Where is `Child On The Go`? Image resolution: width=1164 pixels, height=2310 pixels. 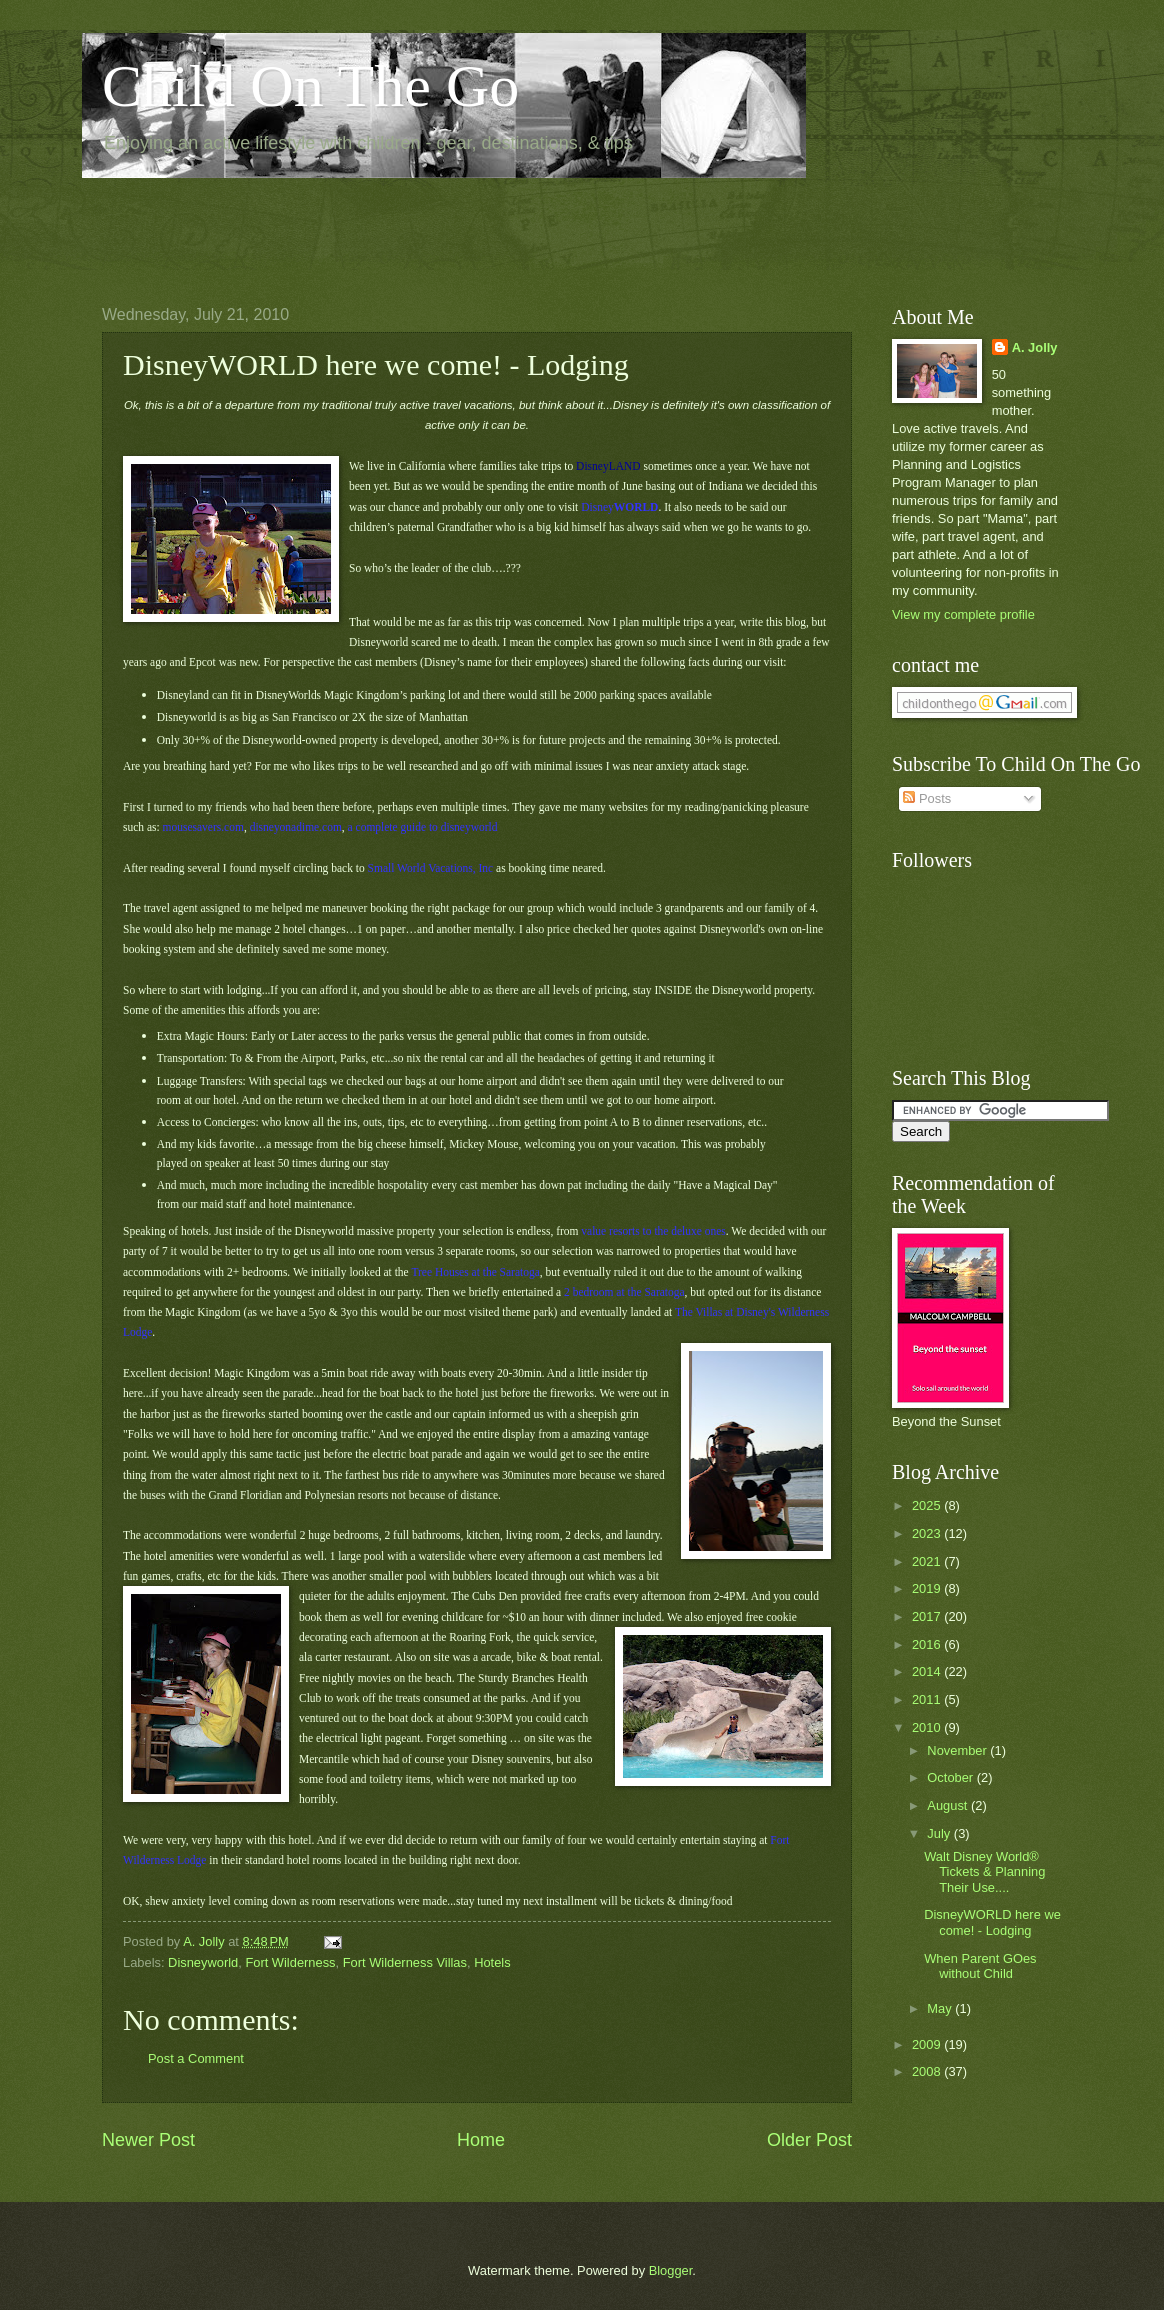 Child On The Go is located at coordinates (310, 86).